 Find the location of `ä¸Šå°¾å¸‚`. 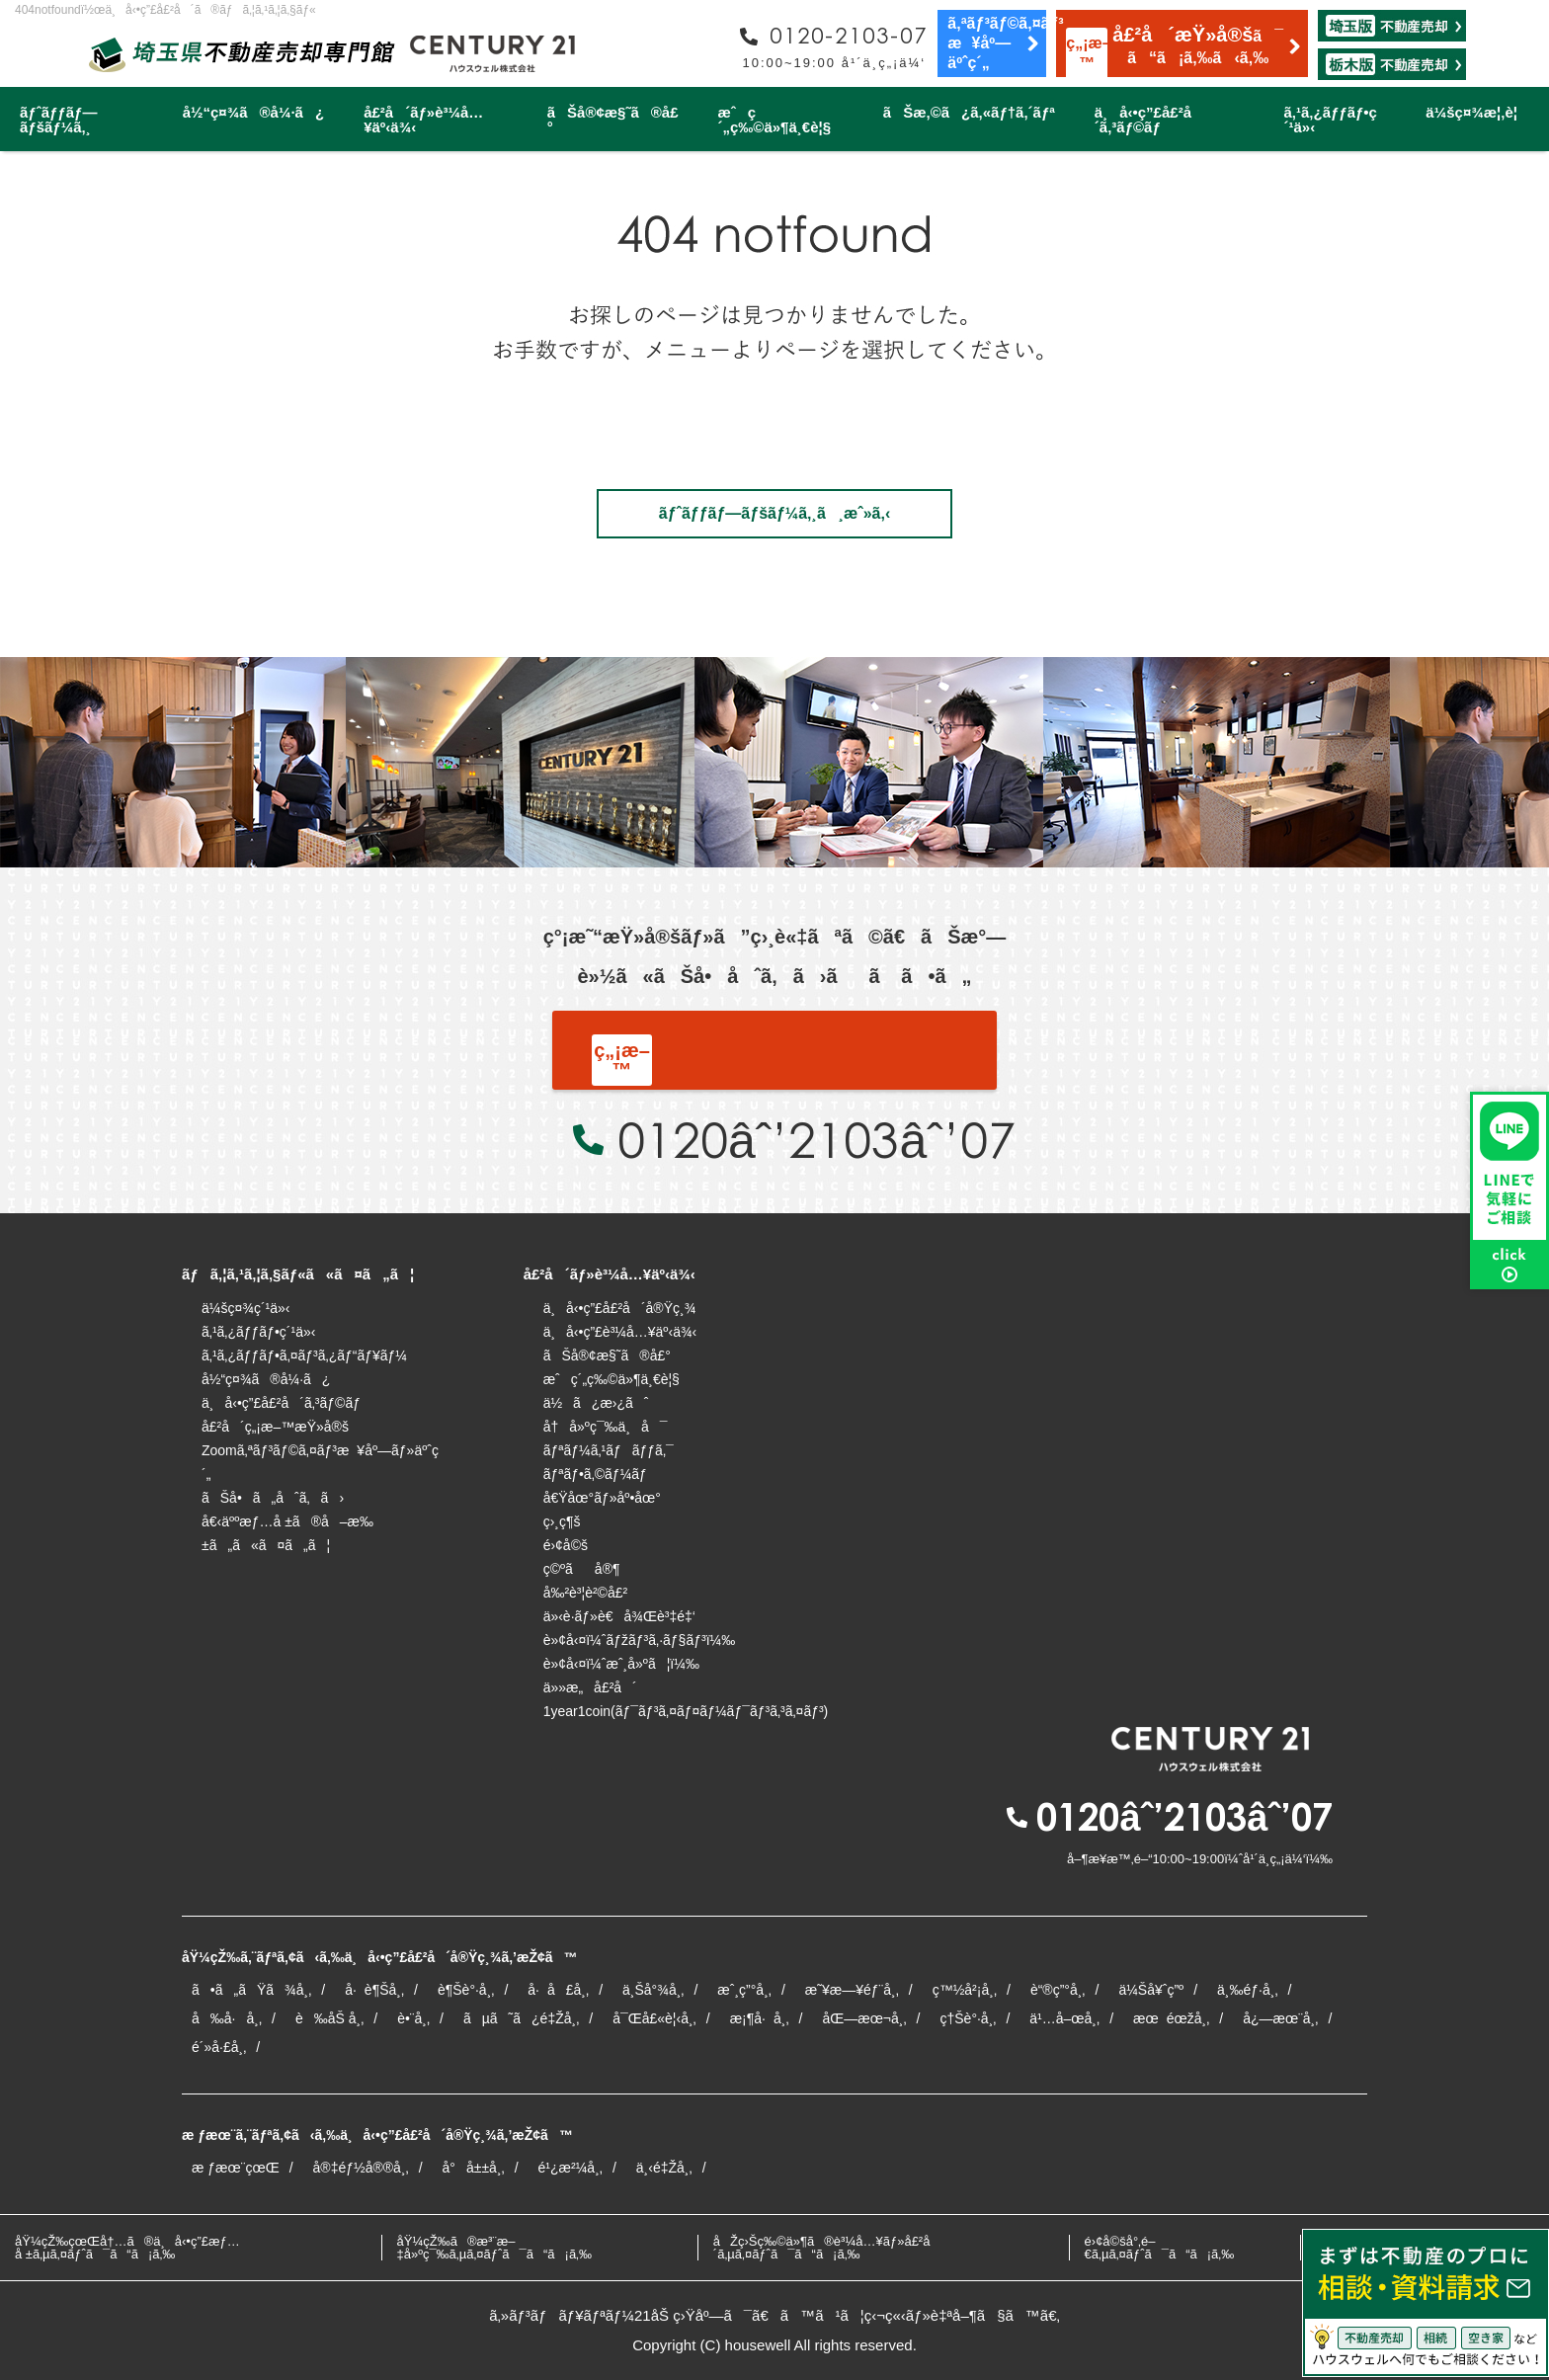

ä¸Šå°¾å¸‚ is located at coordinates (653, 1990).